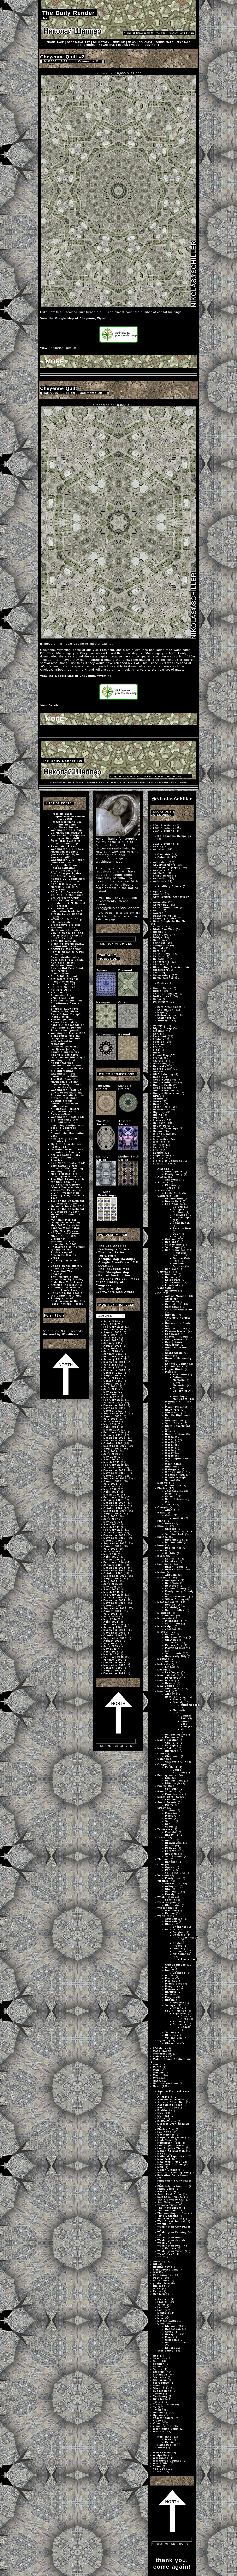  What do you see at coordinates (67, 1025) in the screenshot?
I see `The Independent: Cannabis activists to hand out thousands of free joints at Donald Trump’s inauguration` at bounding box center [67, 1025].